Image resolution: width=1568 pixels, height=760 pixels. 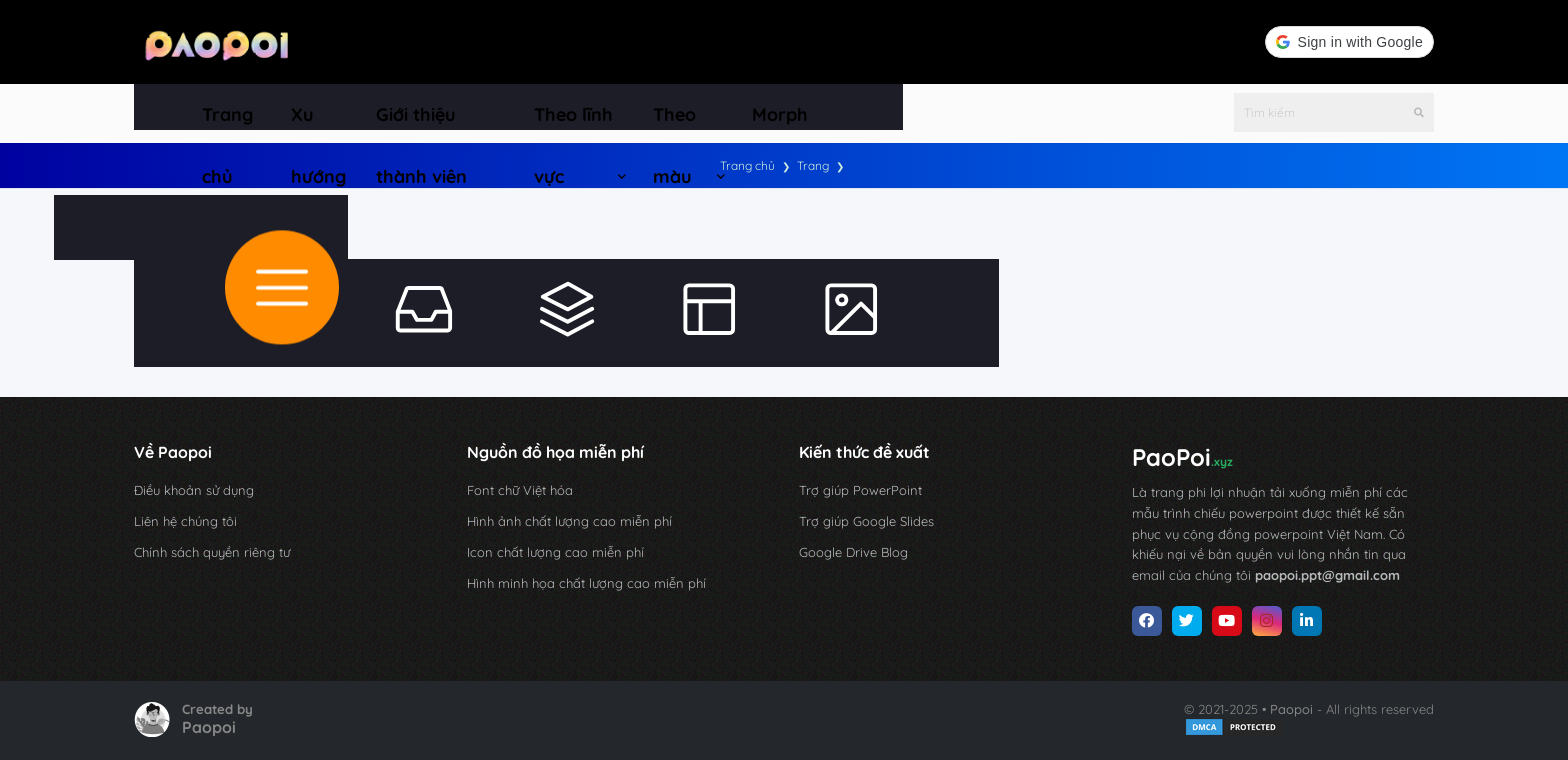 What do you see at coordinates (194, 490) in the screenshot?
I see `Điều khoản sử dụng` at bounding box center [194, 490].